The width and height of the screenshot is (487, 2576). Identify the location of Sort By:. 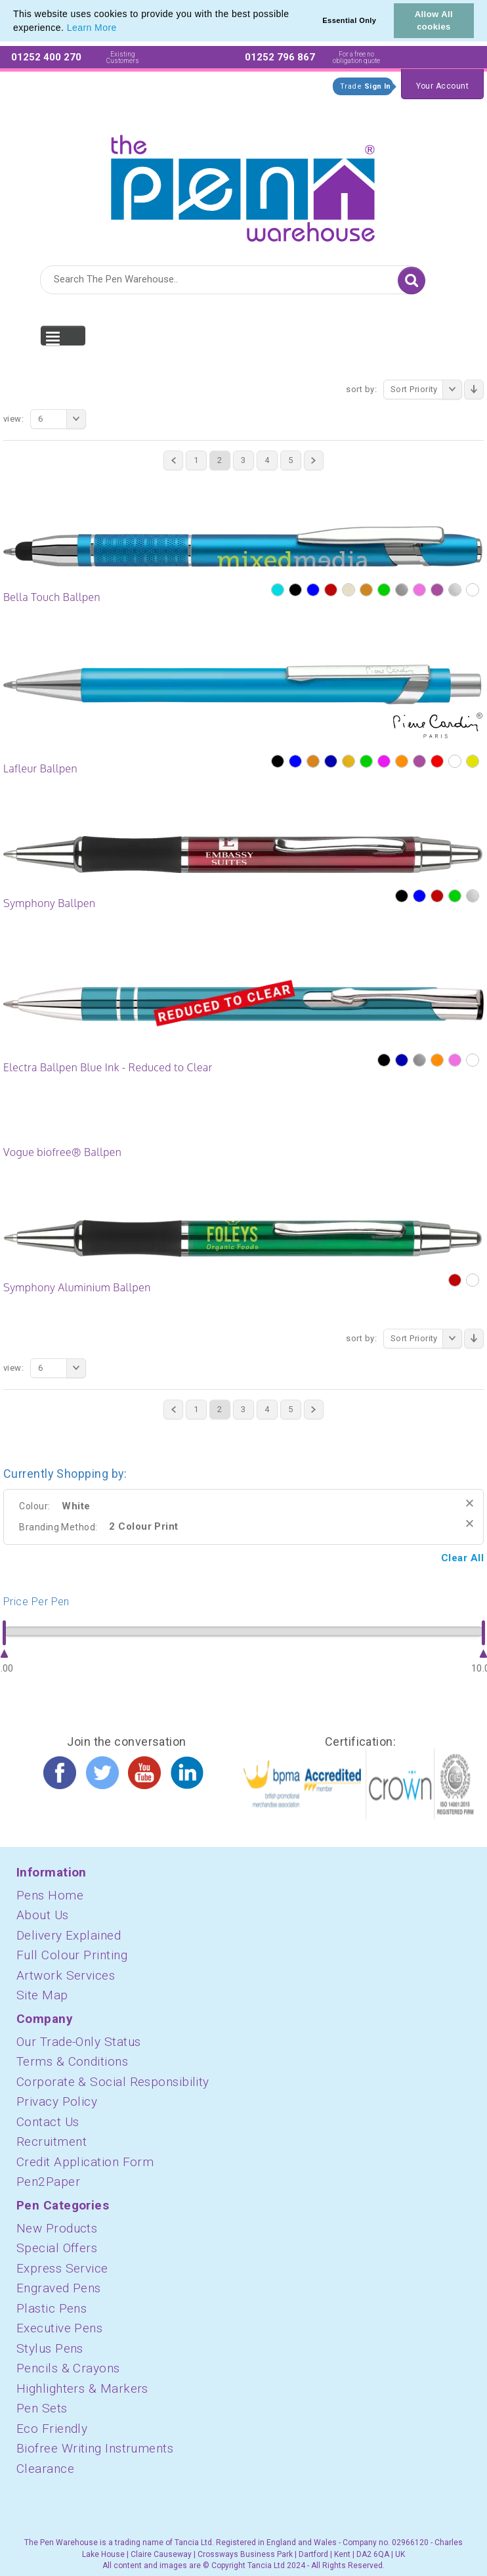
(361, 389).